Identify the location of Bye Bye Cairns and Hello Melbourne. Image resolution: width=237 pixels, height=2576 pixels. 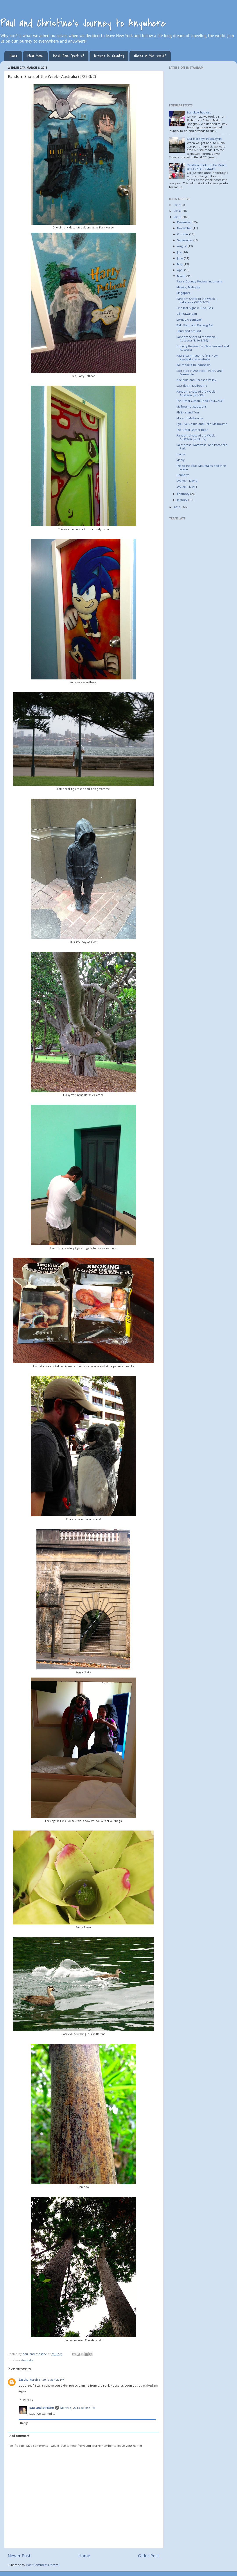
(201, 424).